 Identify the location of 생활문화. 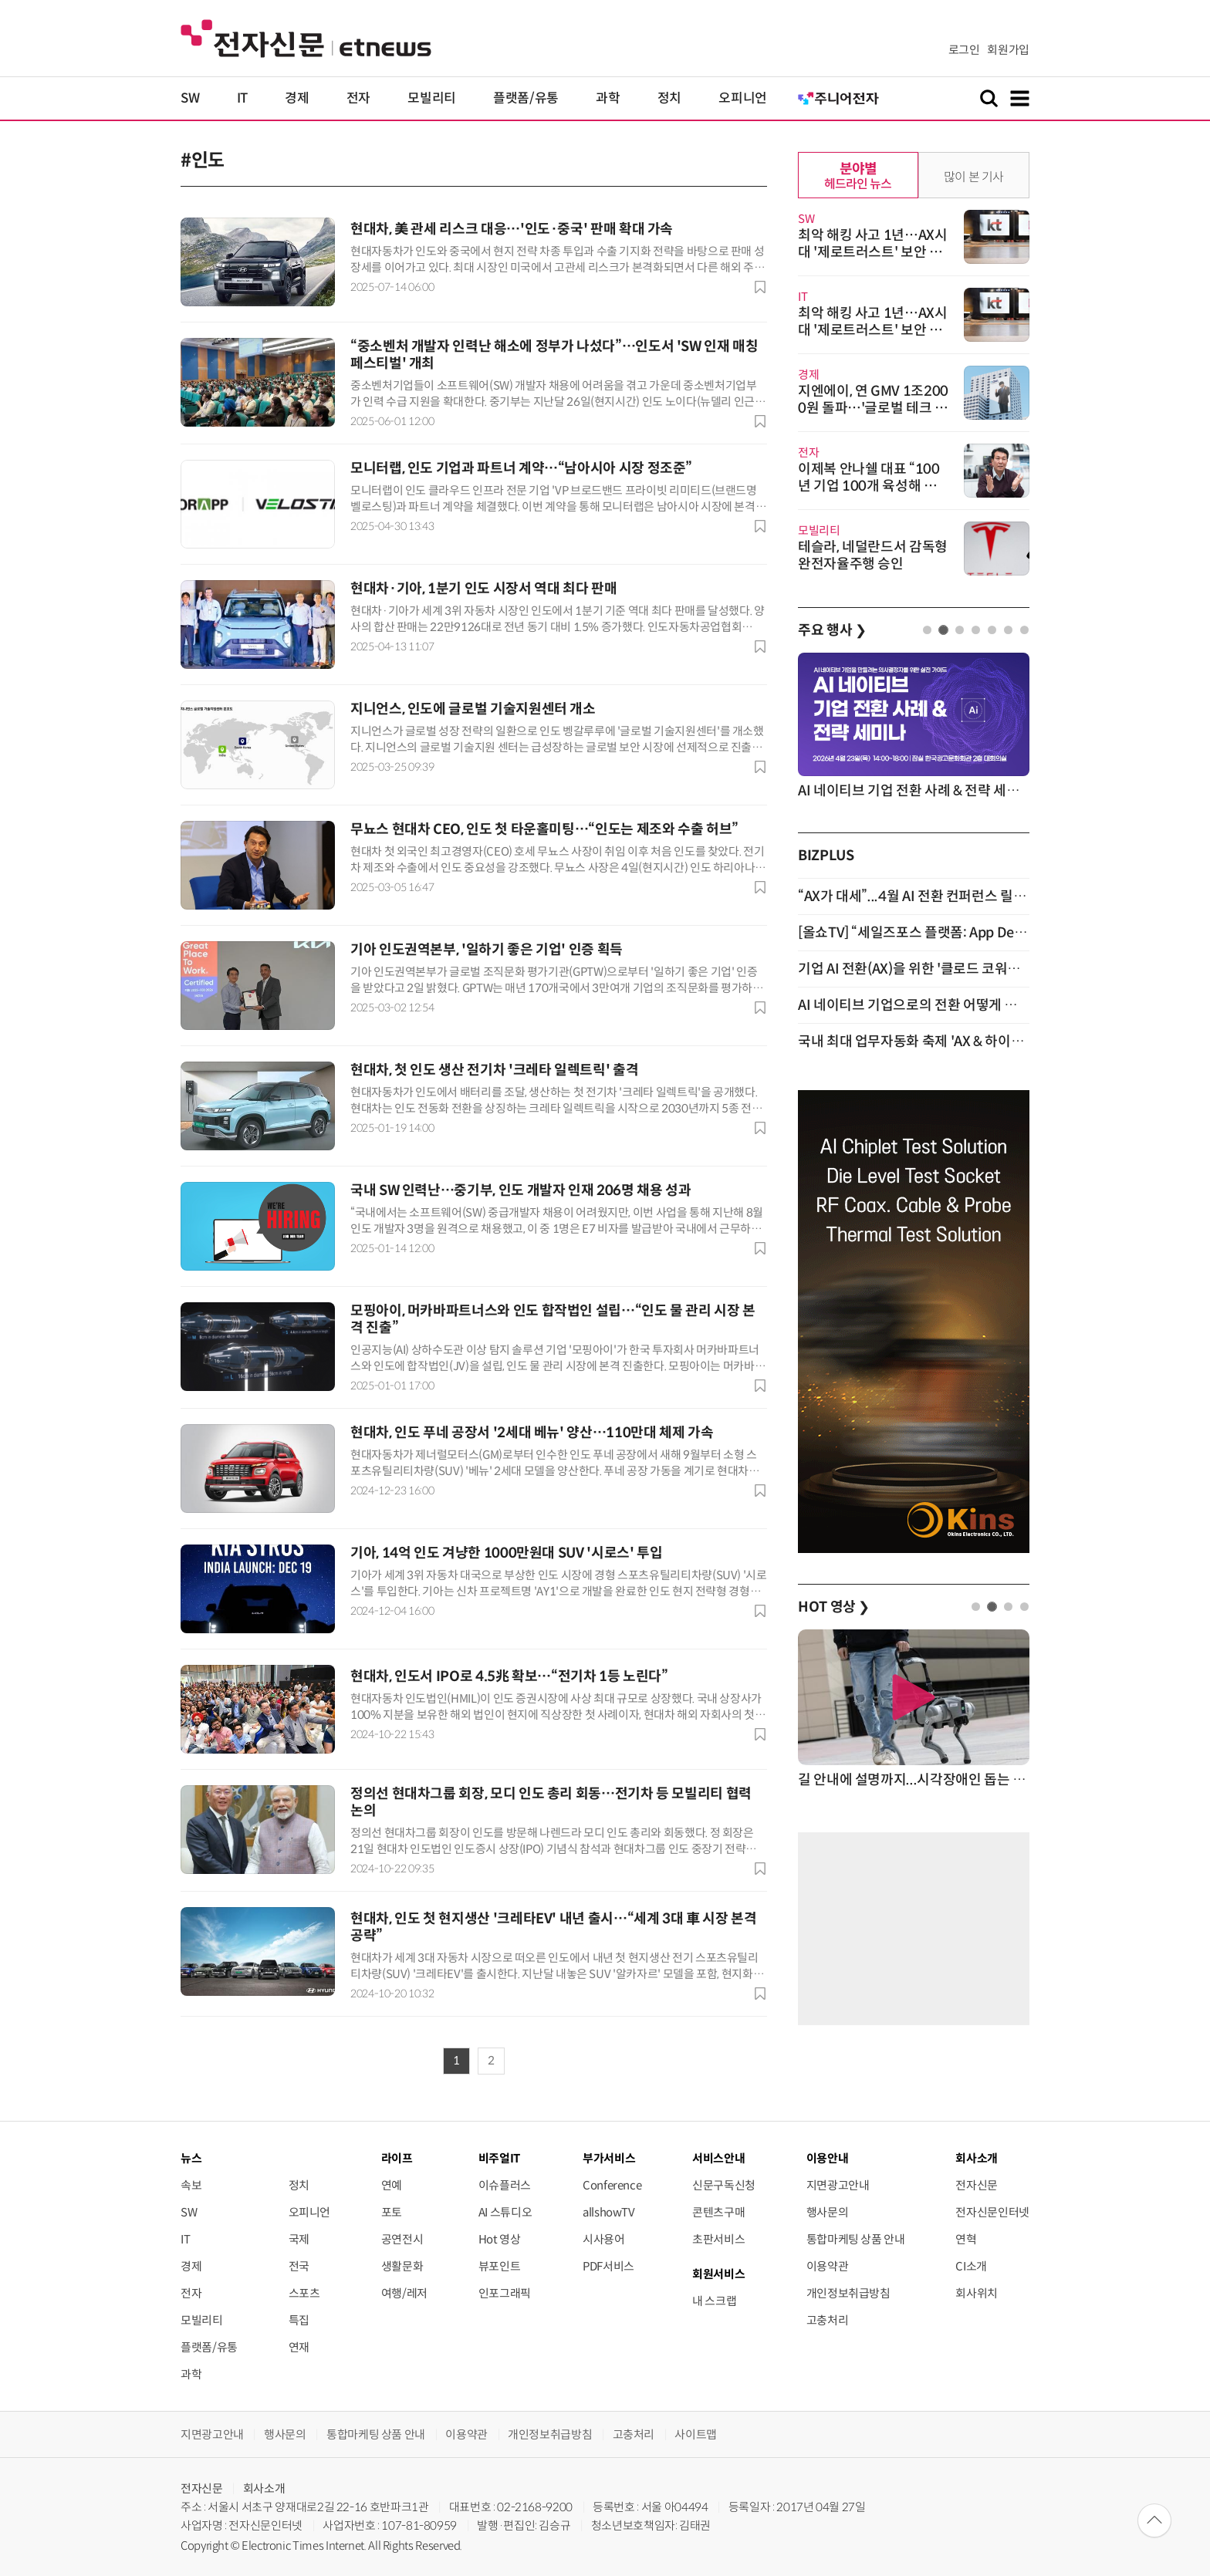
(402, 2266).